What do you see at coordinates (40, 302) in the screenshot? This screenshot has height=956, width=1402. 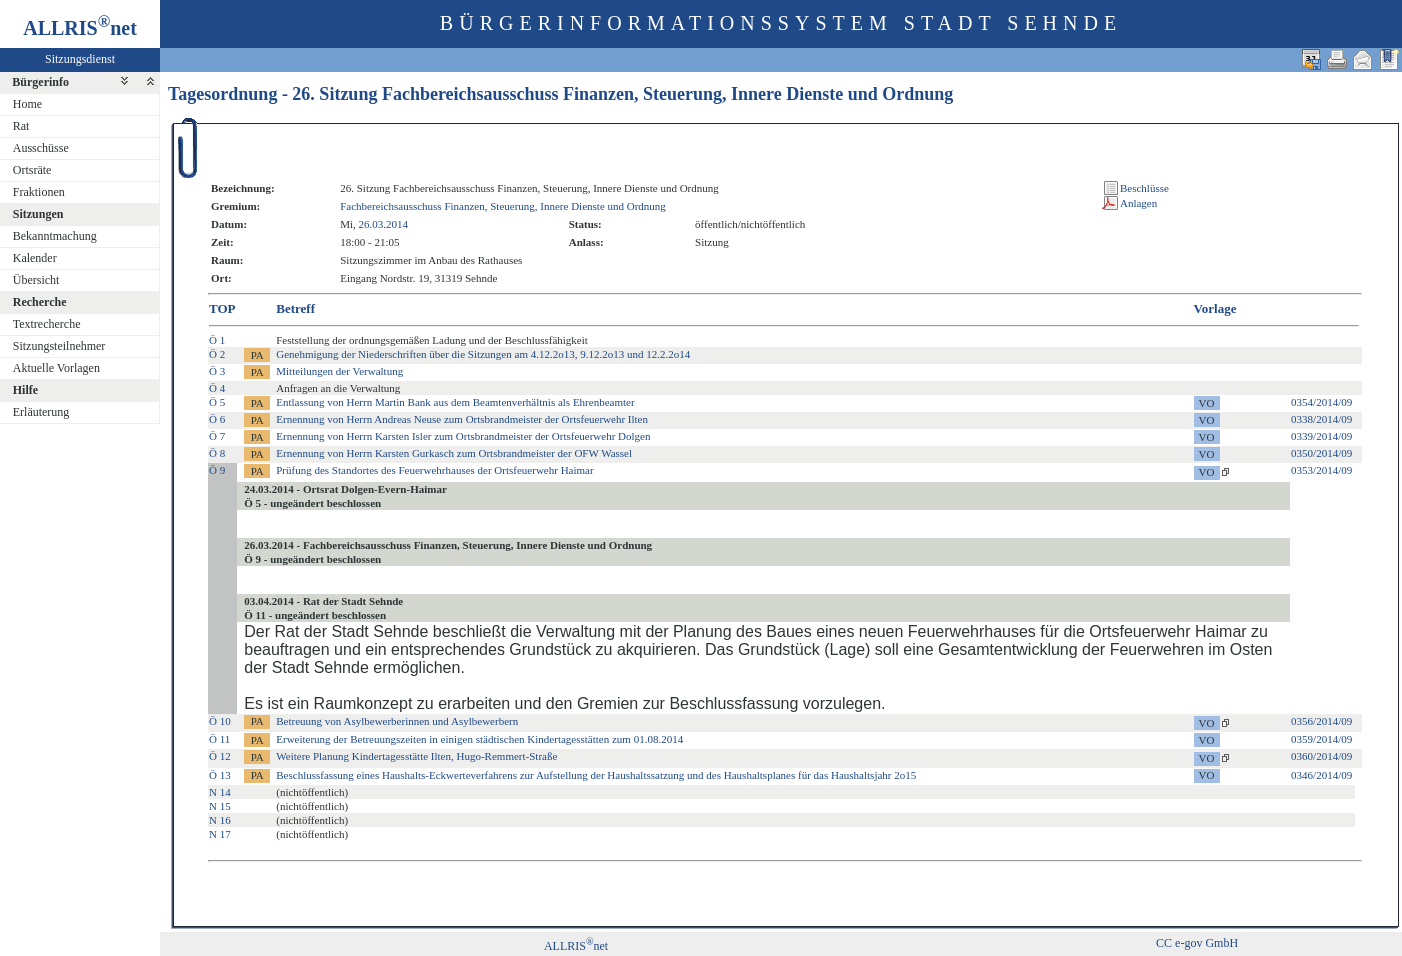 I see `Recherche` at bounding box center [40, 302].